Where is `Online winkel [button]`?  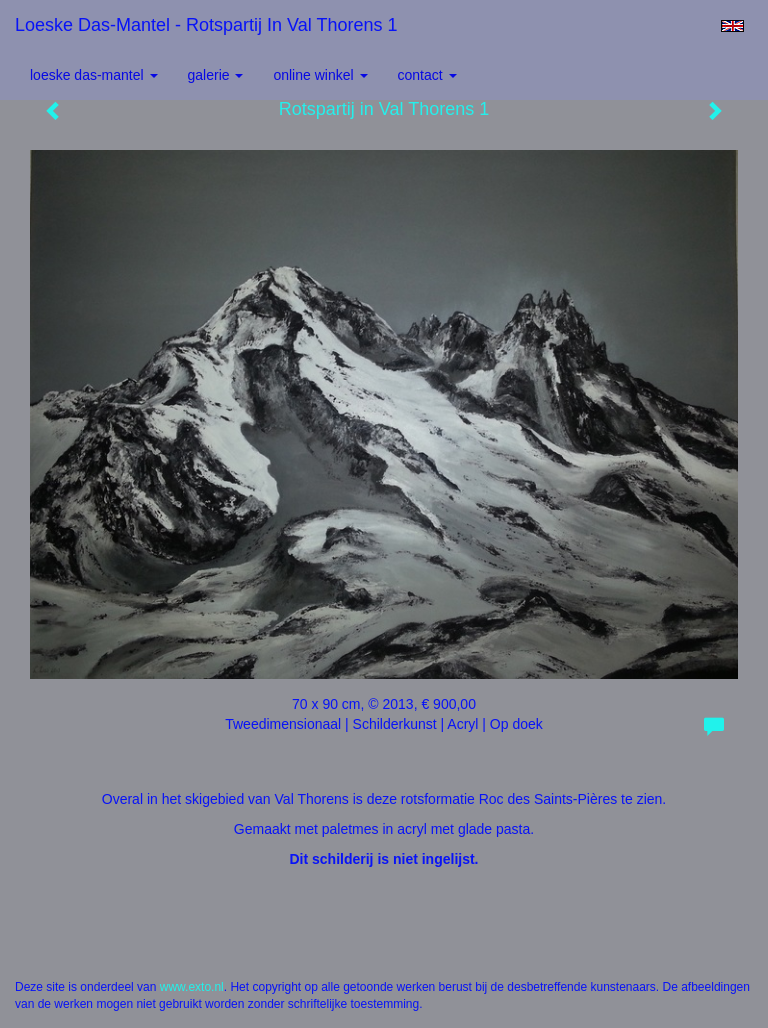
Online winkel [button] is located at coordinates (320, 75).